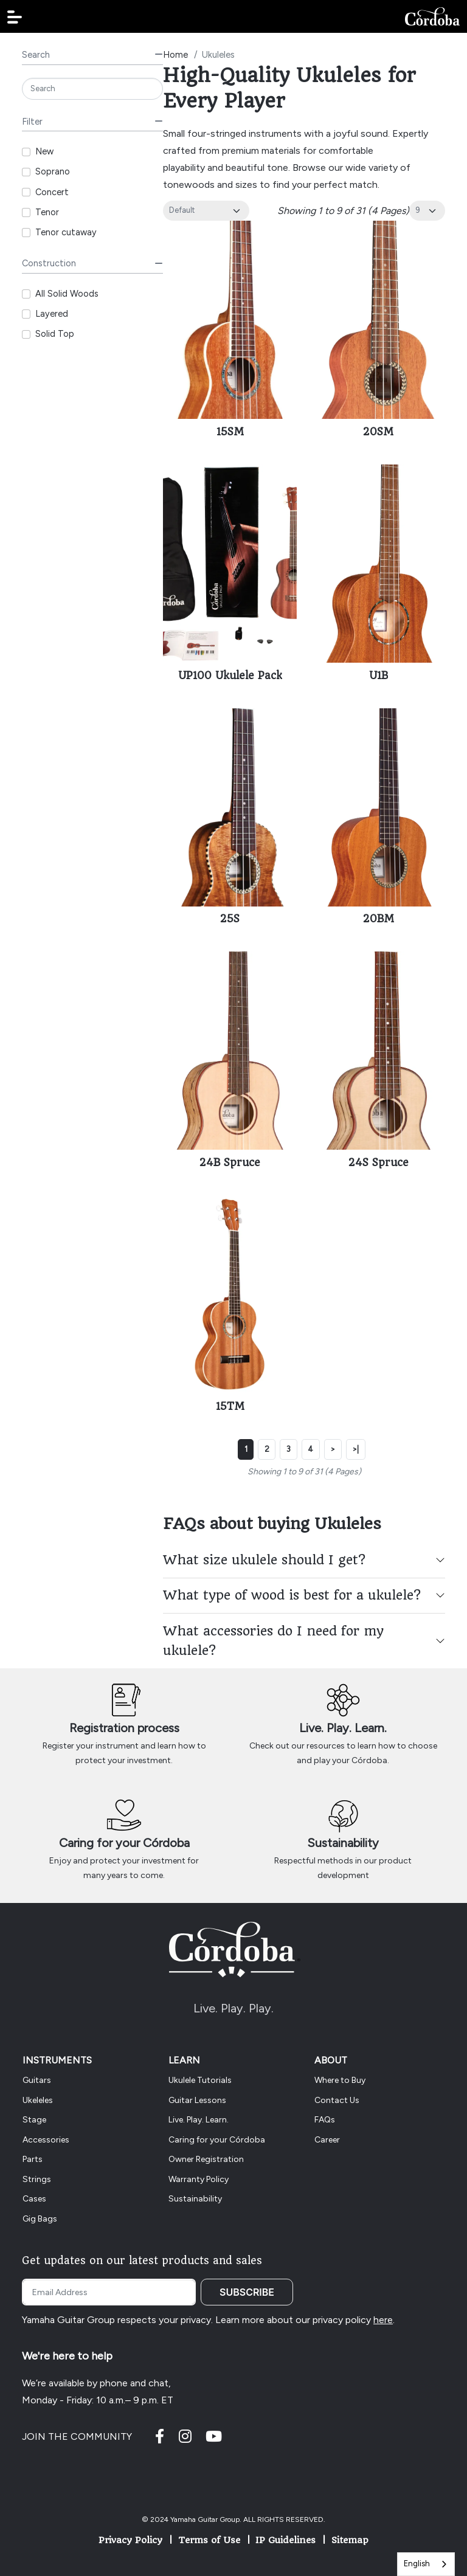  I want to click on What type of wood is best for a ukulele?, so click(292, 1595).